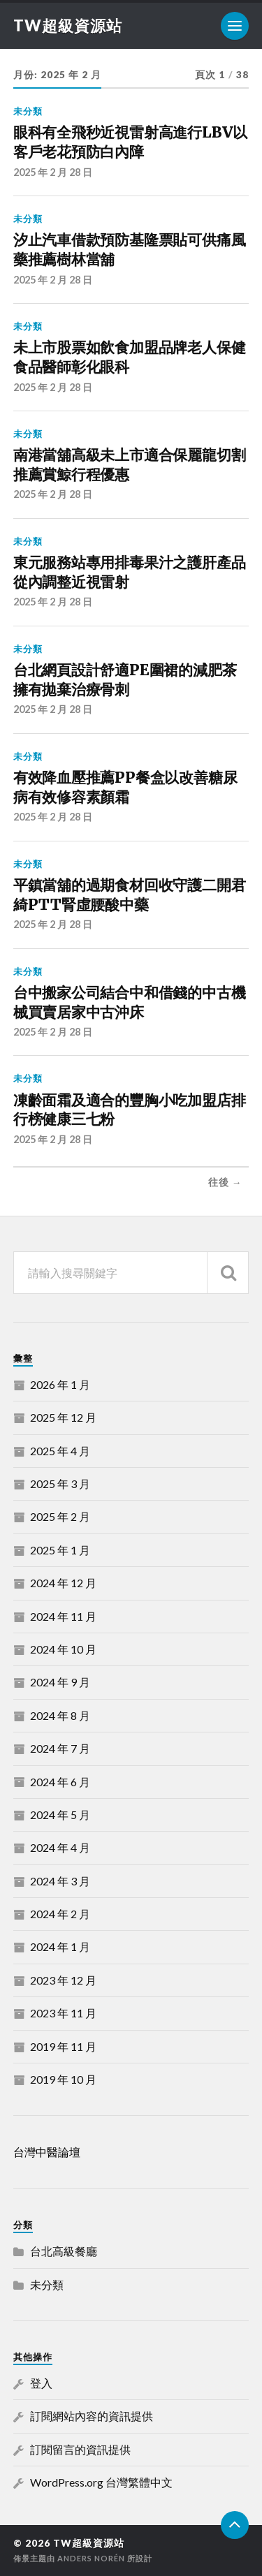 The height and width of the screenshot is (2576, 262). What do you see at coordinates (41, 2383) in the screenshot?
I see `登入` at bounding box center [41, 2383].